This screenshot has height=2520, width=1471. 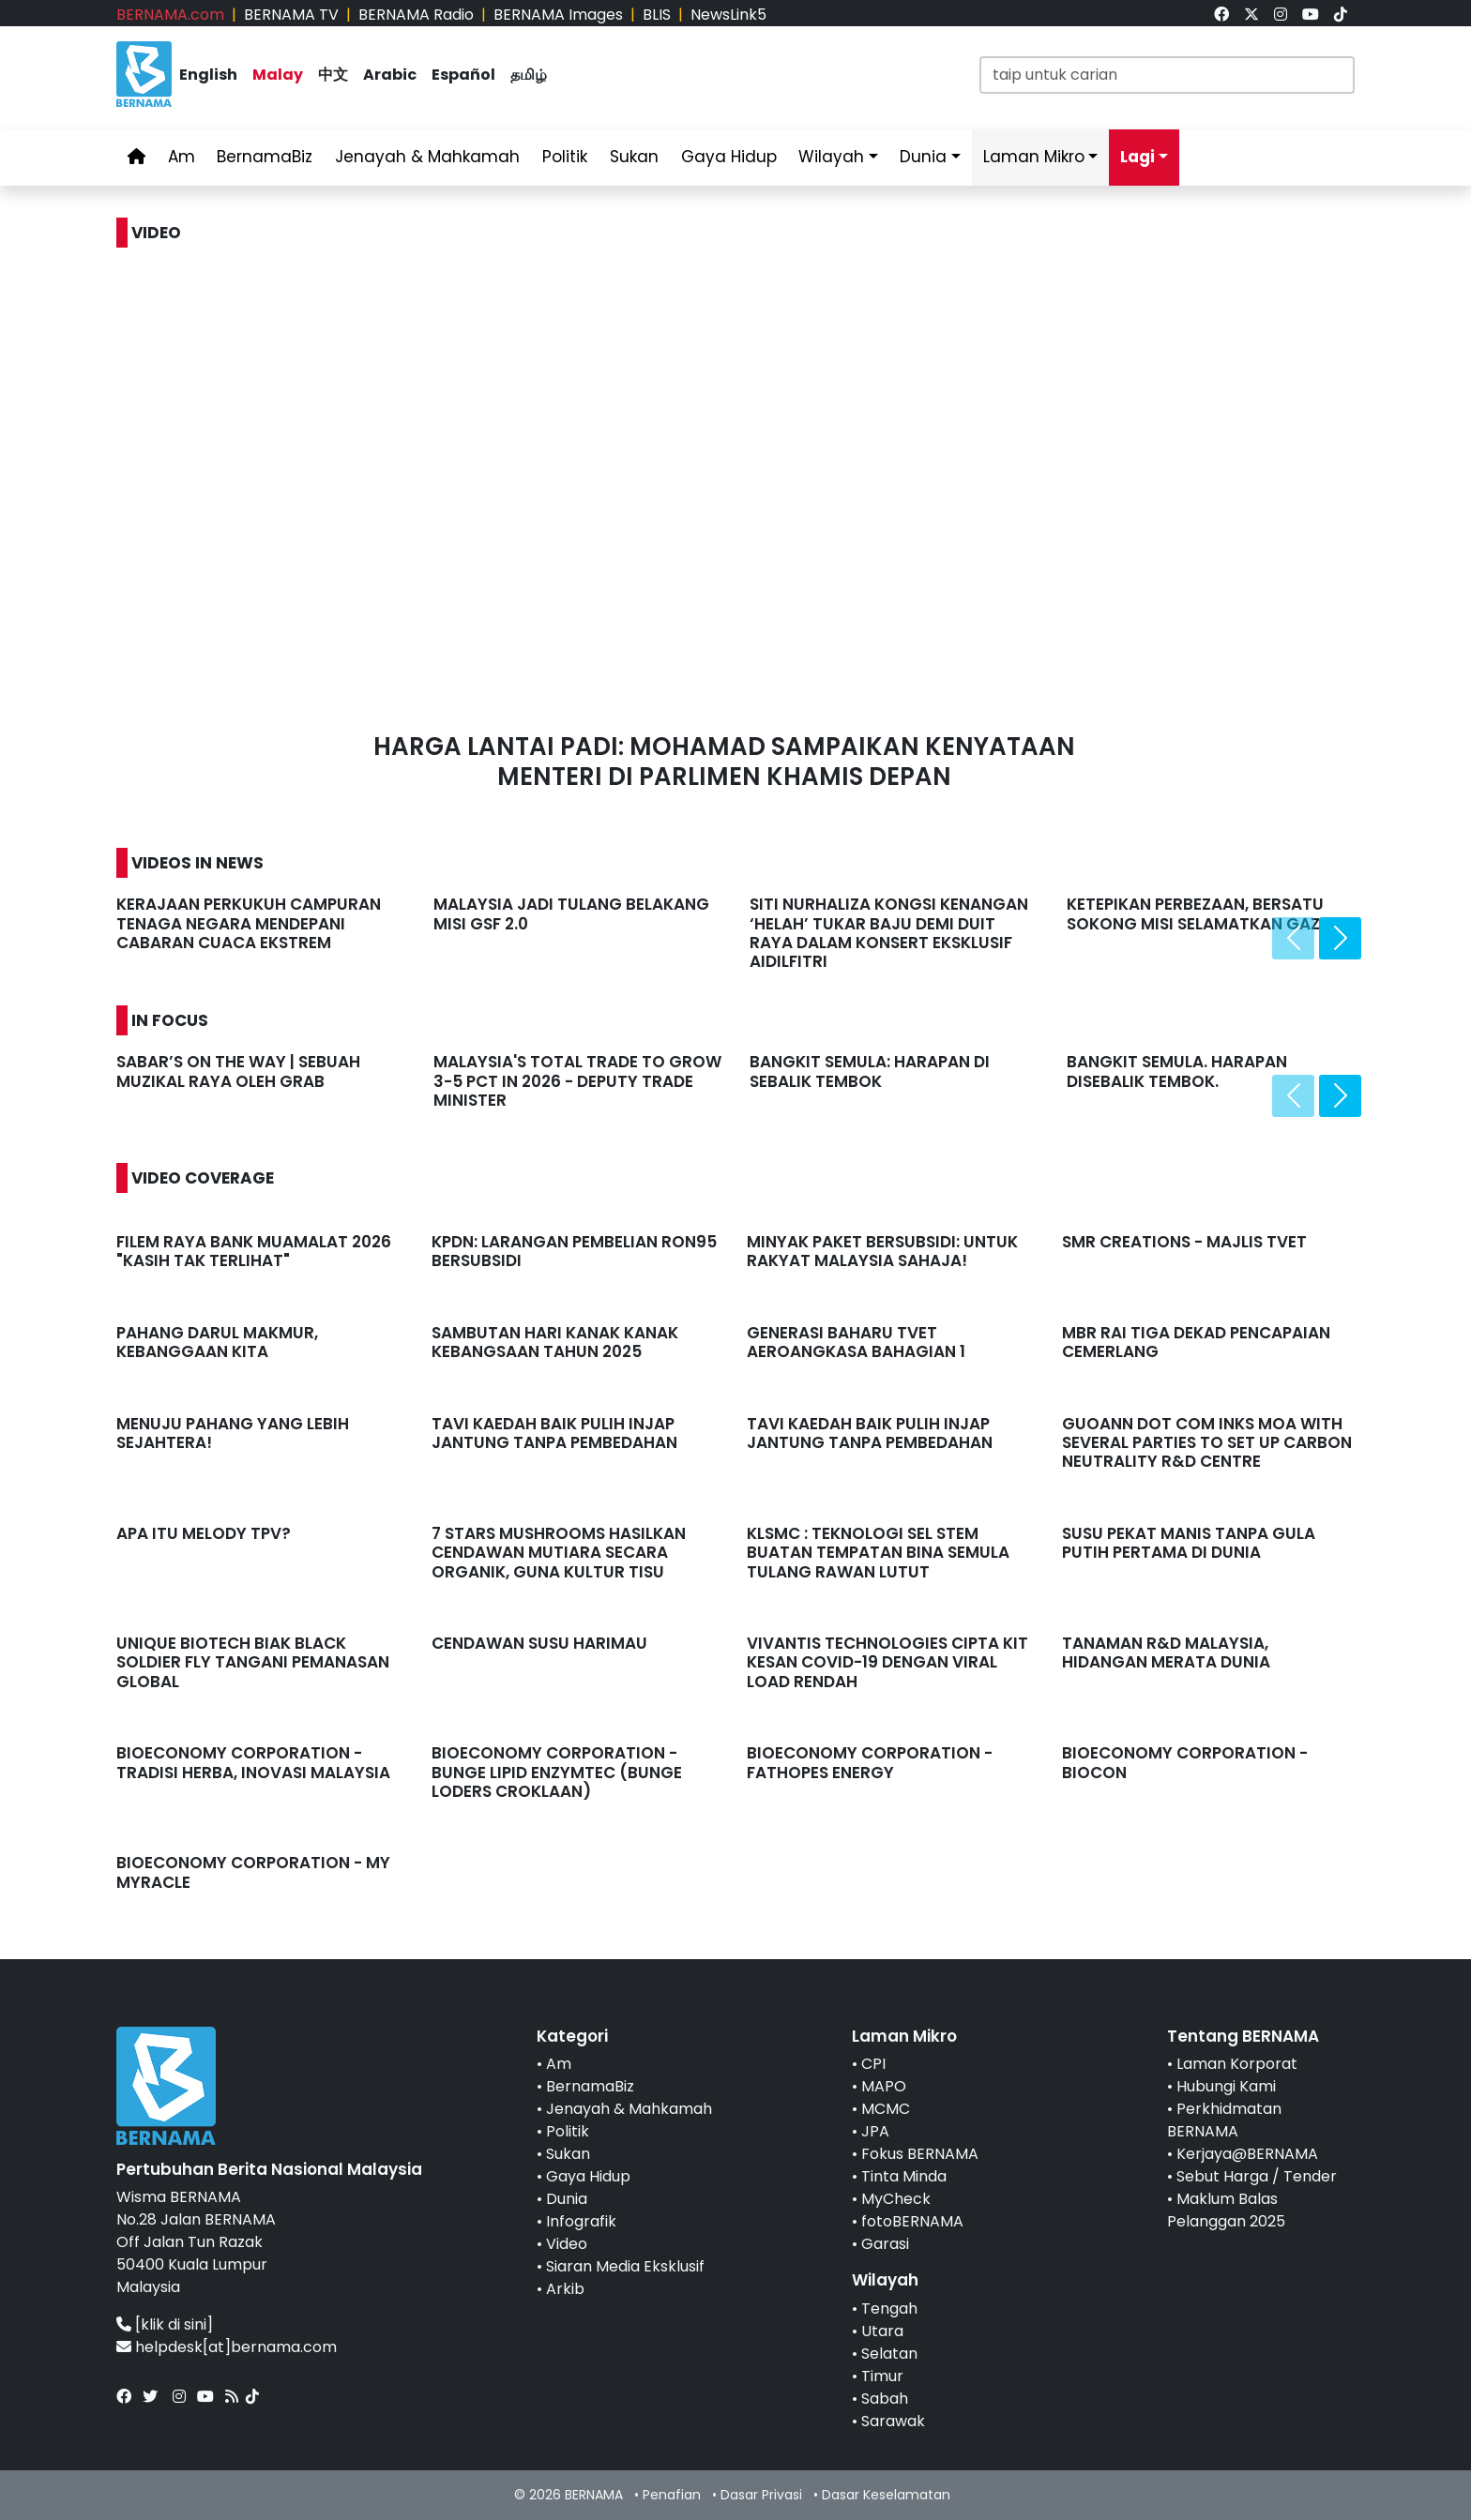 What do you see at coordinates (291, 14) in the screenshot?
I see `BERNAMA TV` at bounding box center [291, 14].